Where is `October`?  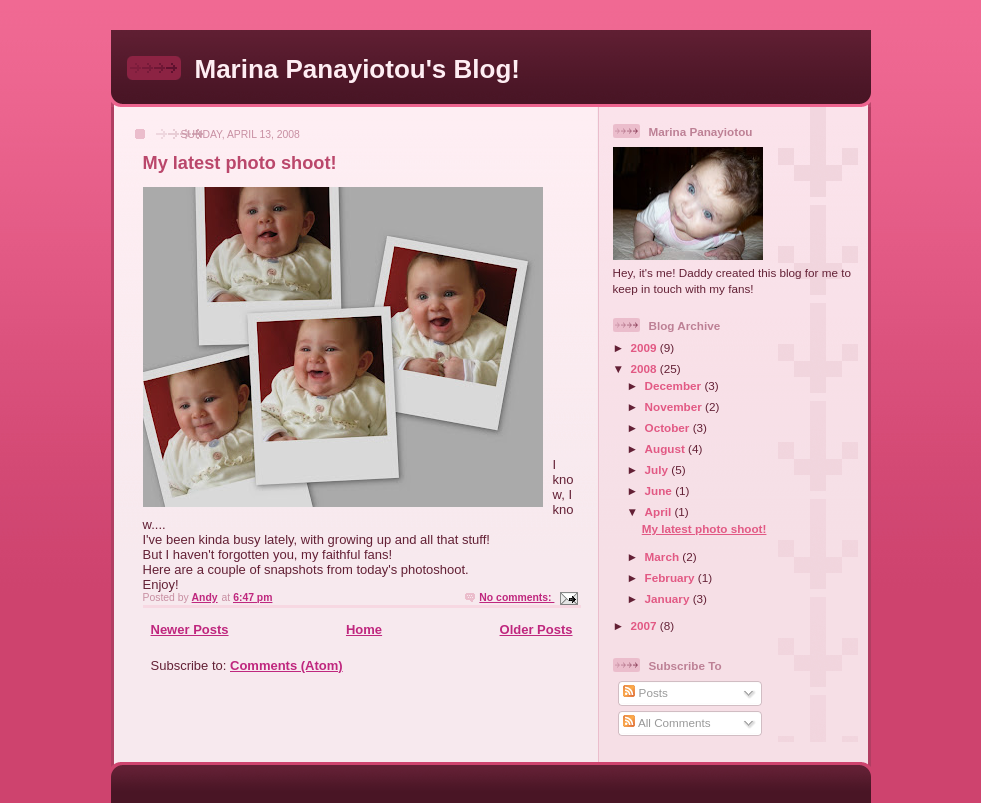 October is located at coordinates (669, 427).